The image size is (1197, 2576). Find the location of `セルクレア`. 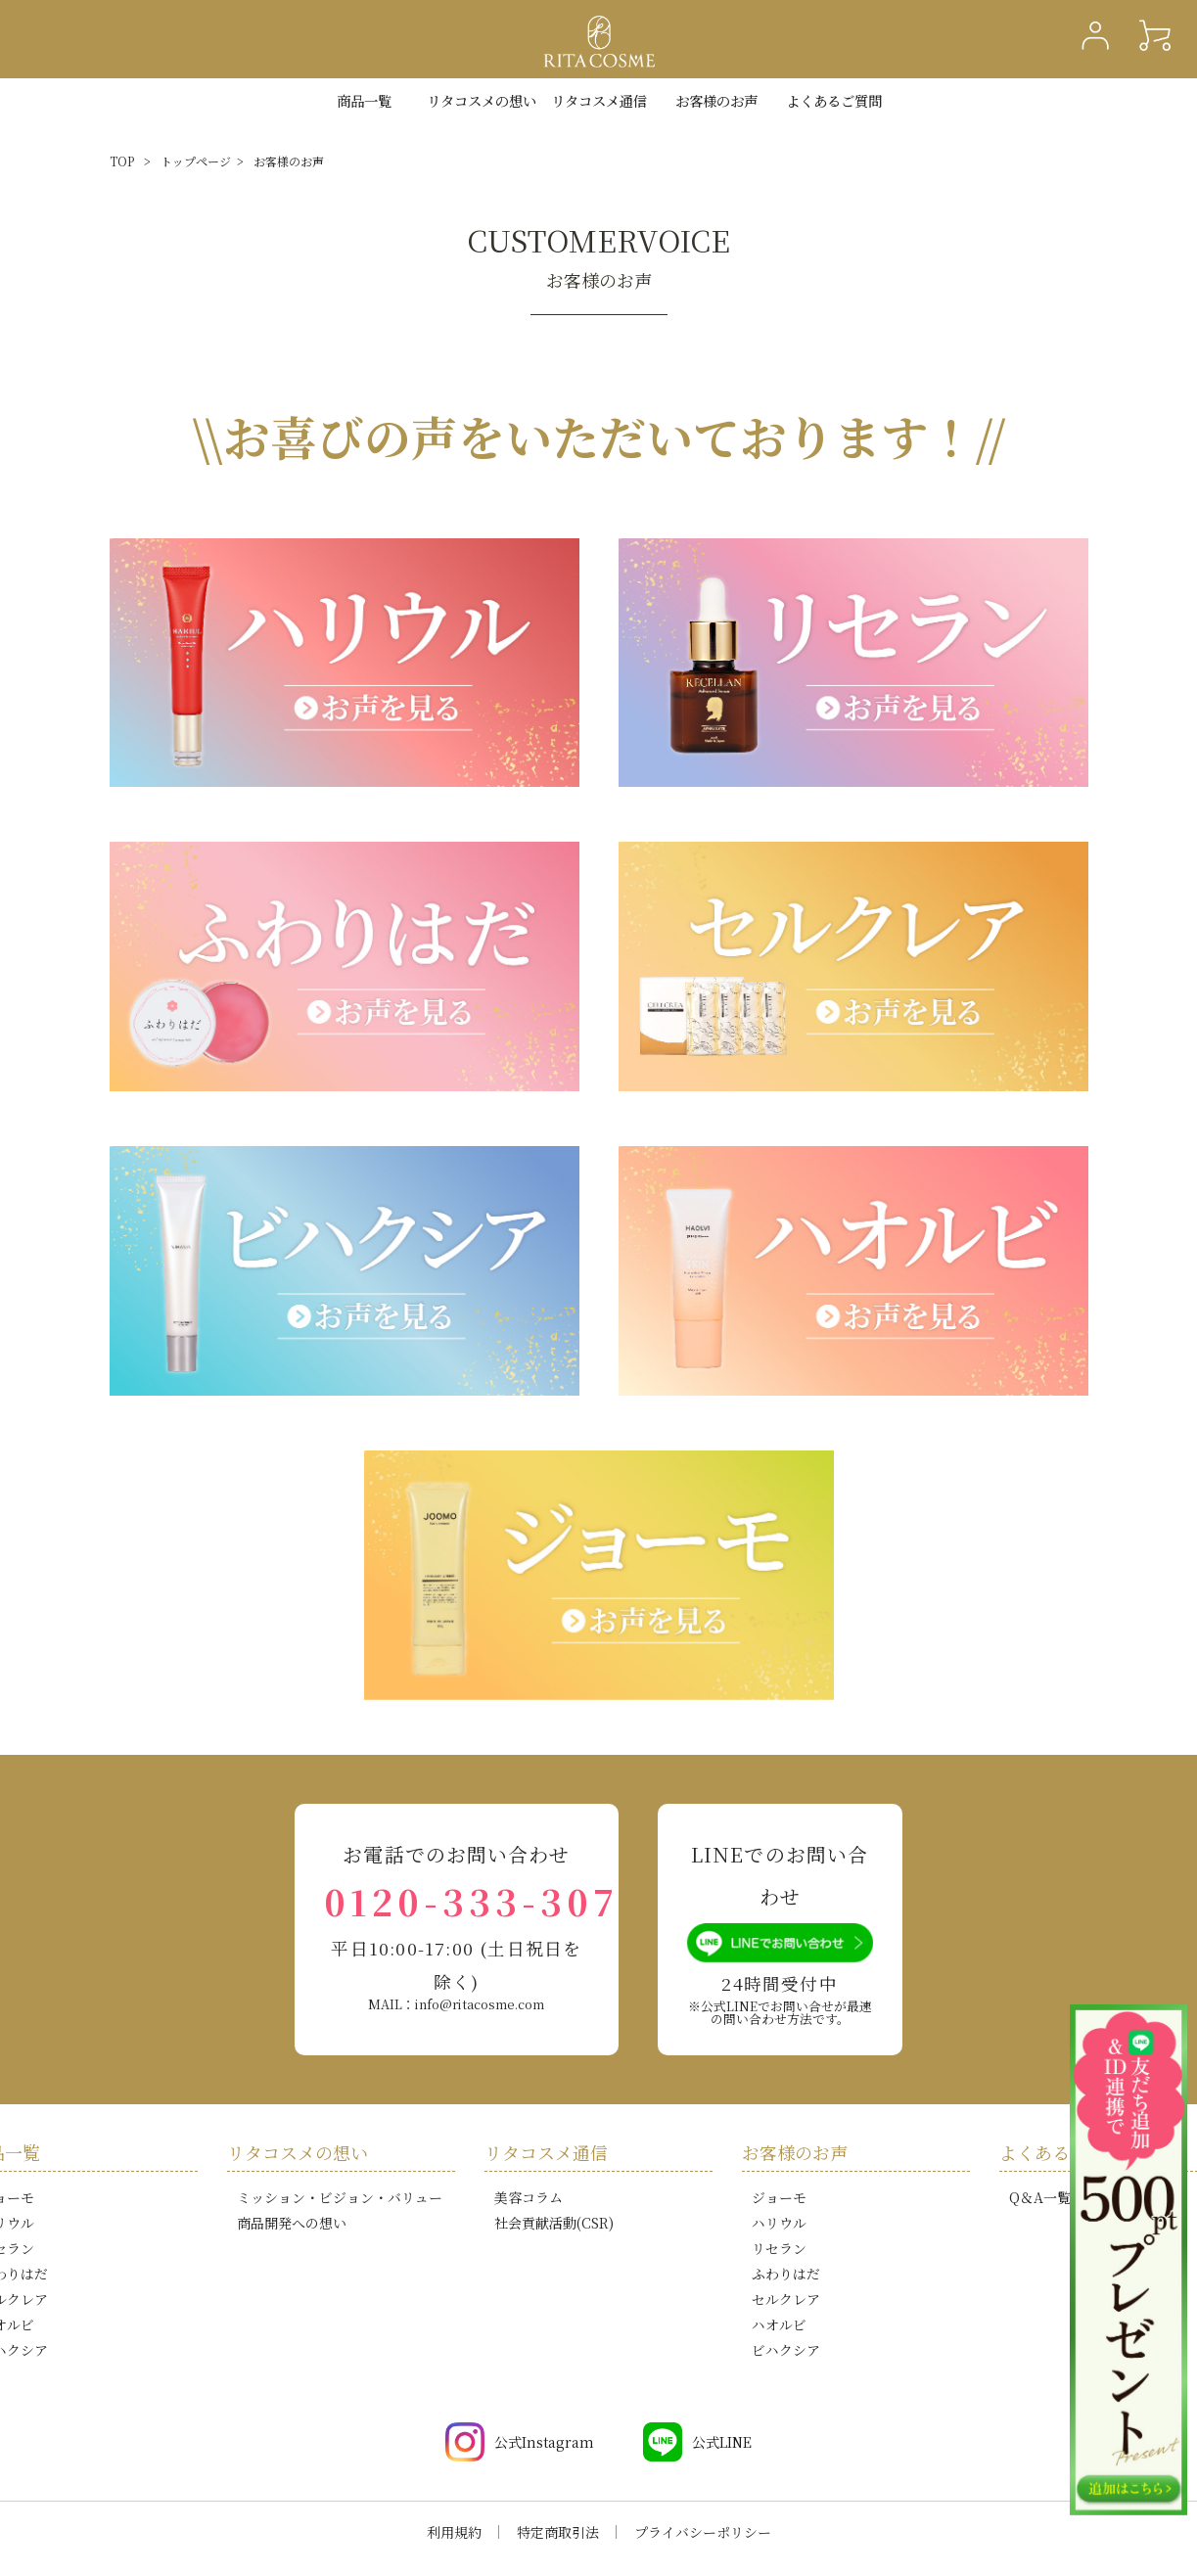

セルクレア is located at coordinates (786, 2299).